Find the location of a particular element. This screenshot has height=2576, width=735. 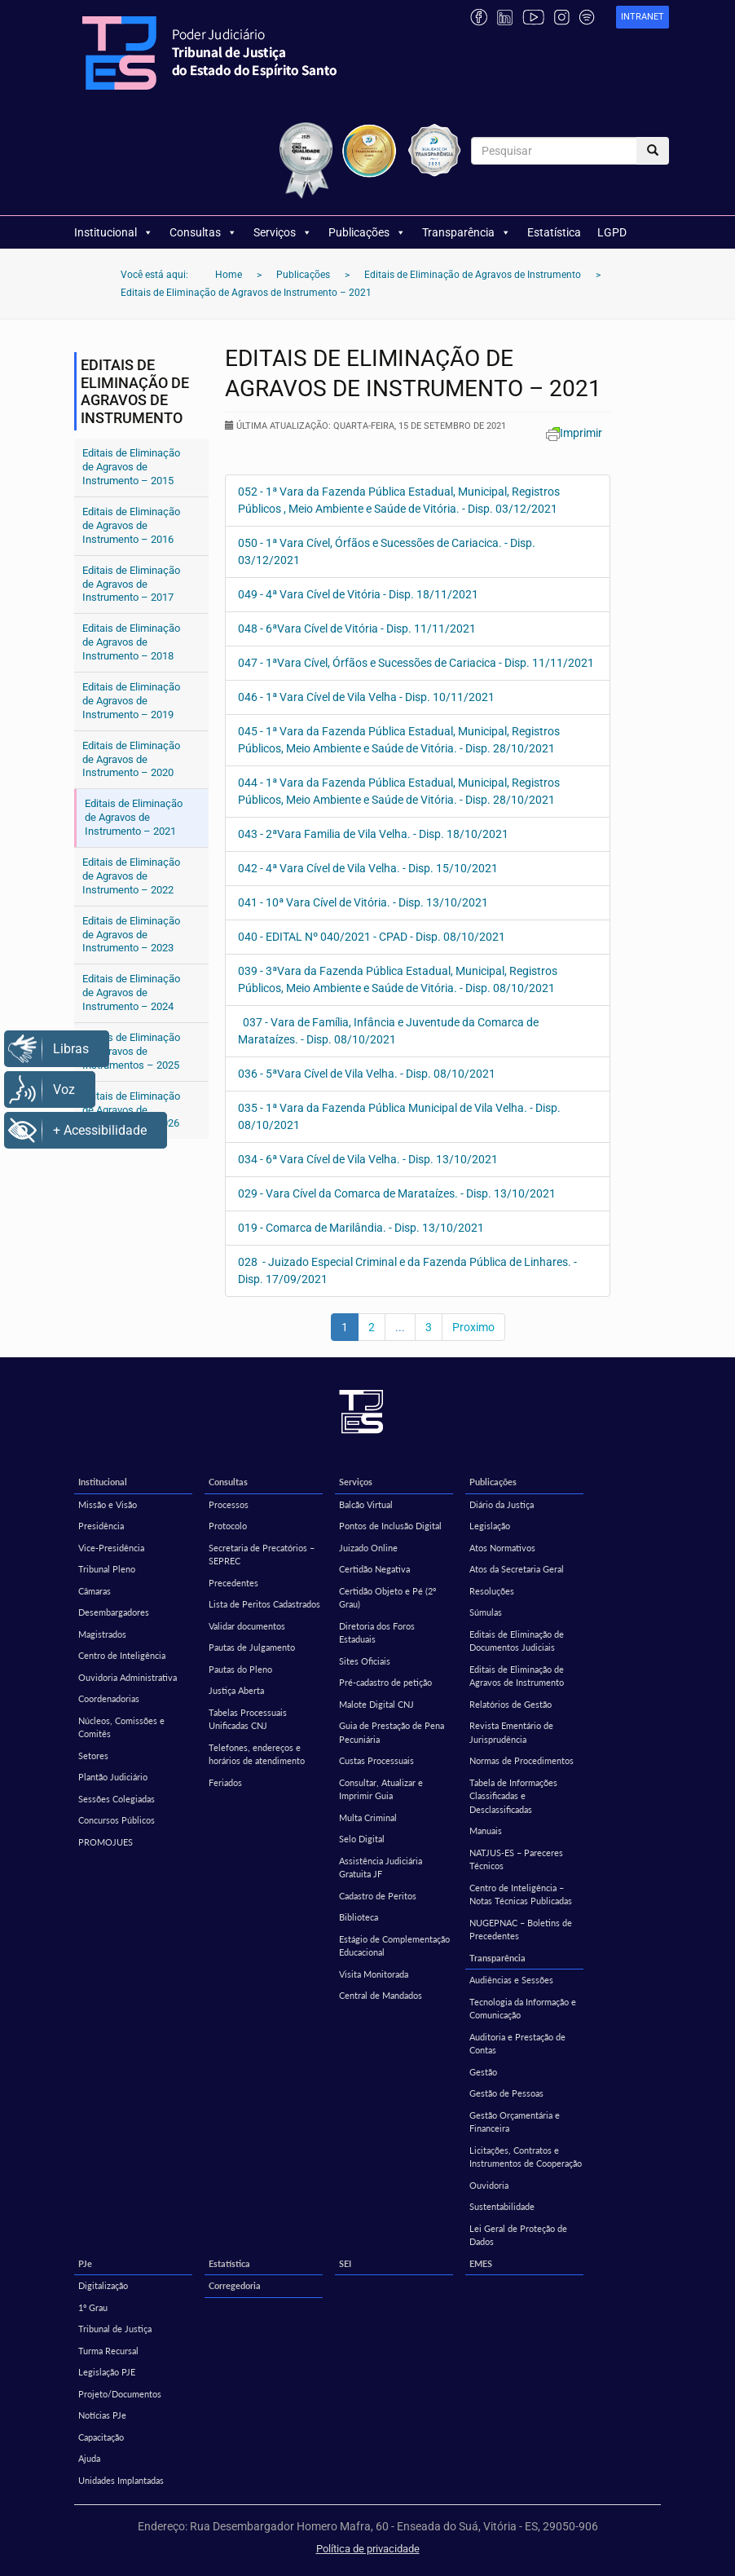

Editais de Eliminação de Documentos Judiciais is located at coordinates (516, 1641).